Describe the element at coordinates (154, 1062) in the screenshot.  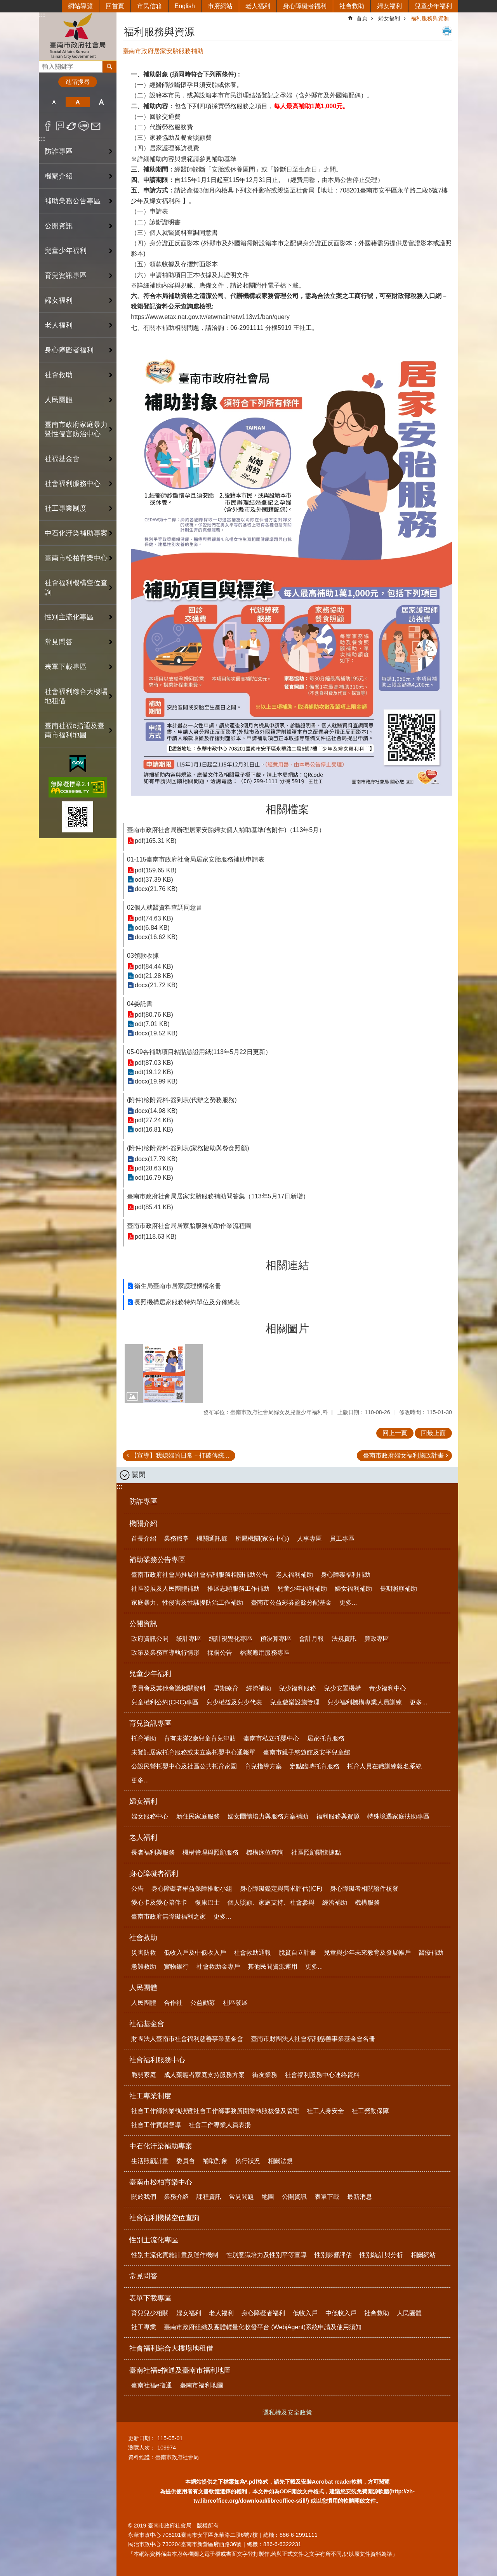
I see `pdf(87.03 KB)` at that location.